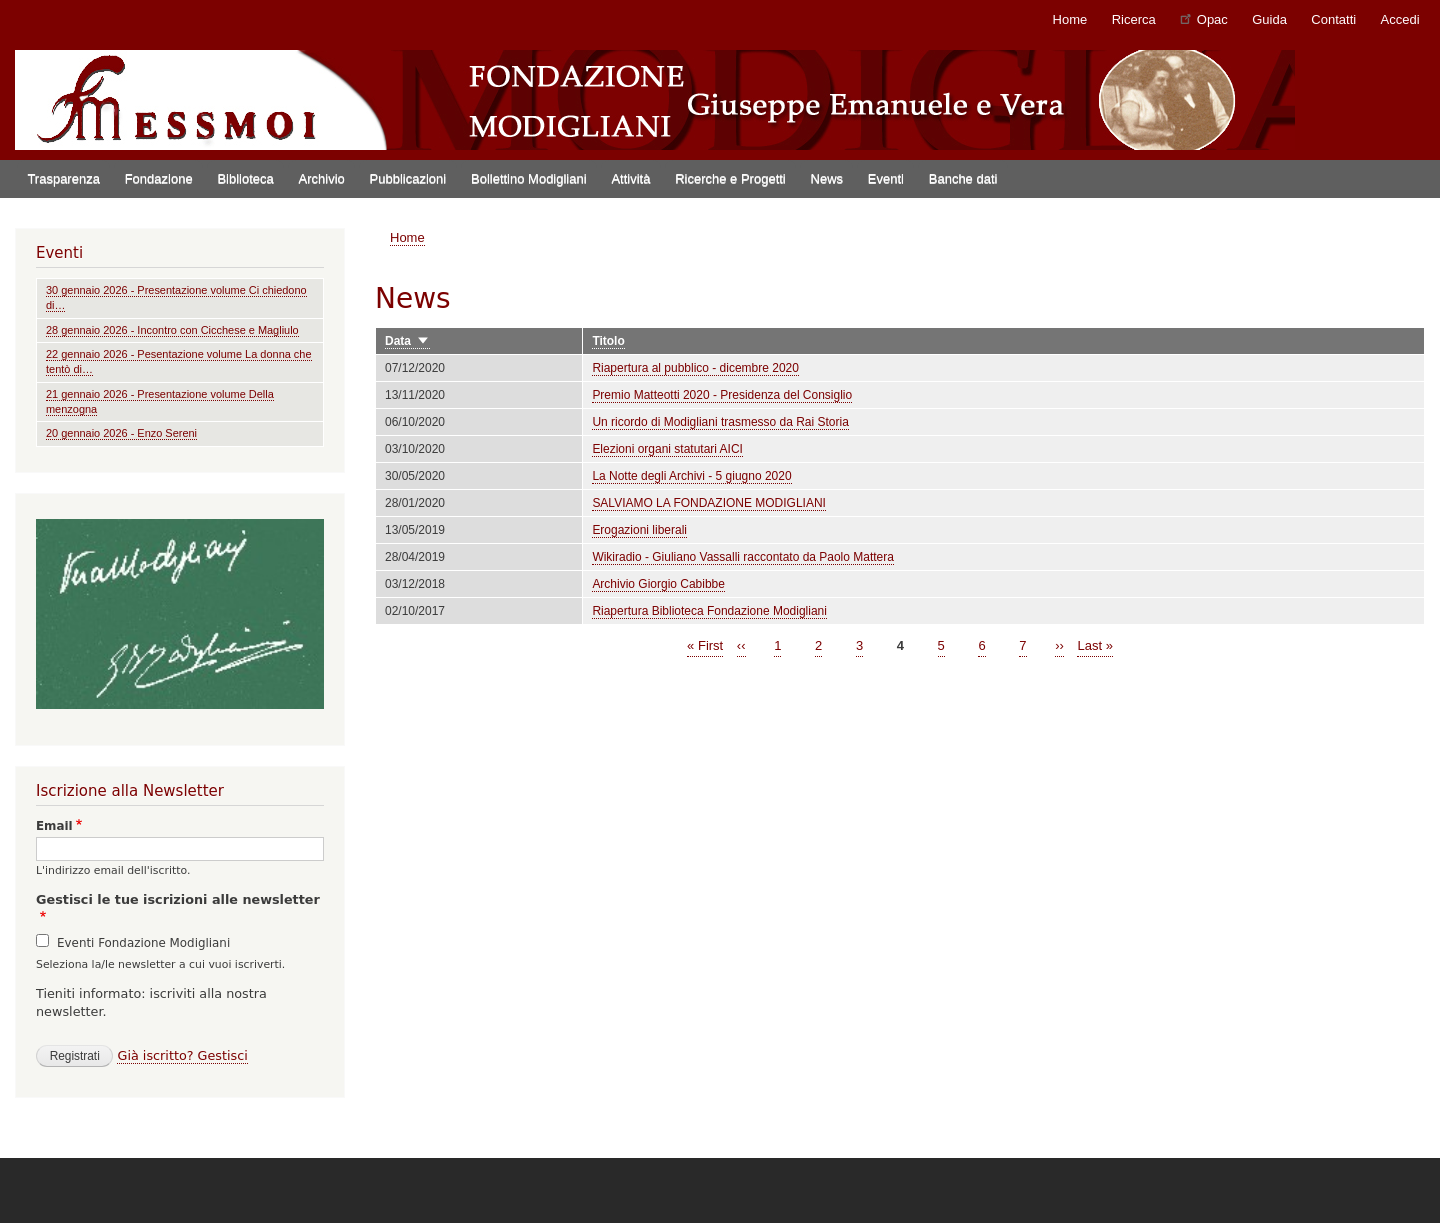 This screenshot has width=1440, height=1223. I want to click on Ricerca, so click(1134, 19).